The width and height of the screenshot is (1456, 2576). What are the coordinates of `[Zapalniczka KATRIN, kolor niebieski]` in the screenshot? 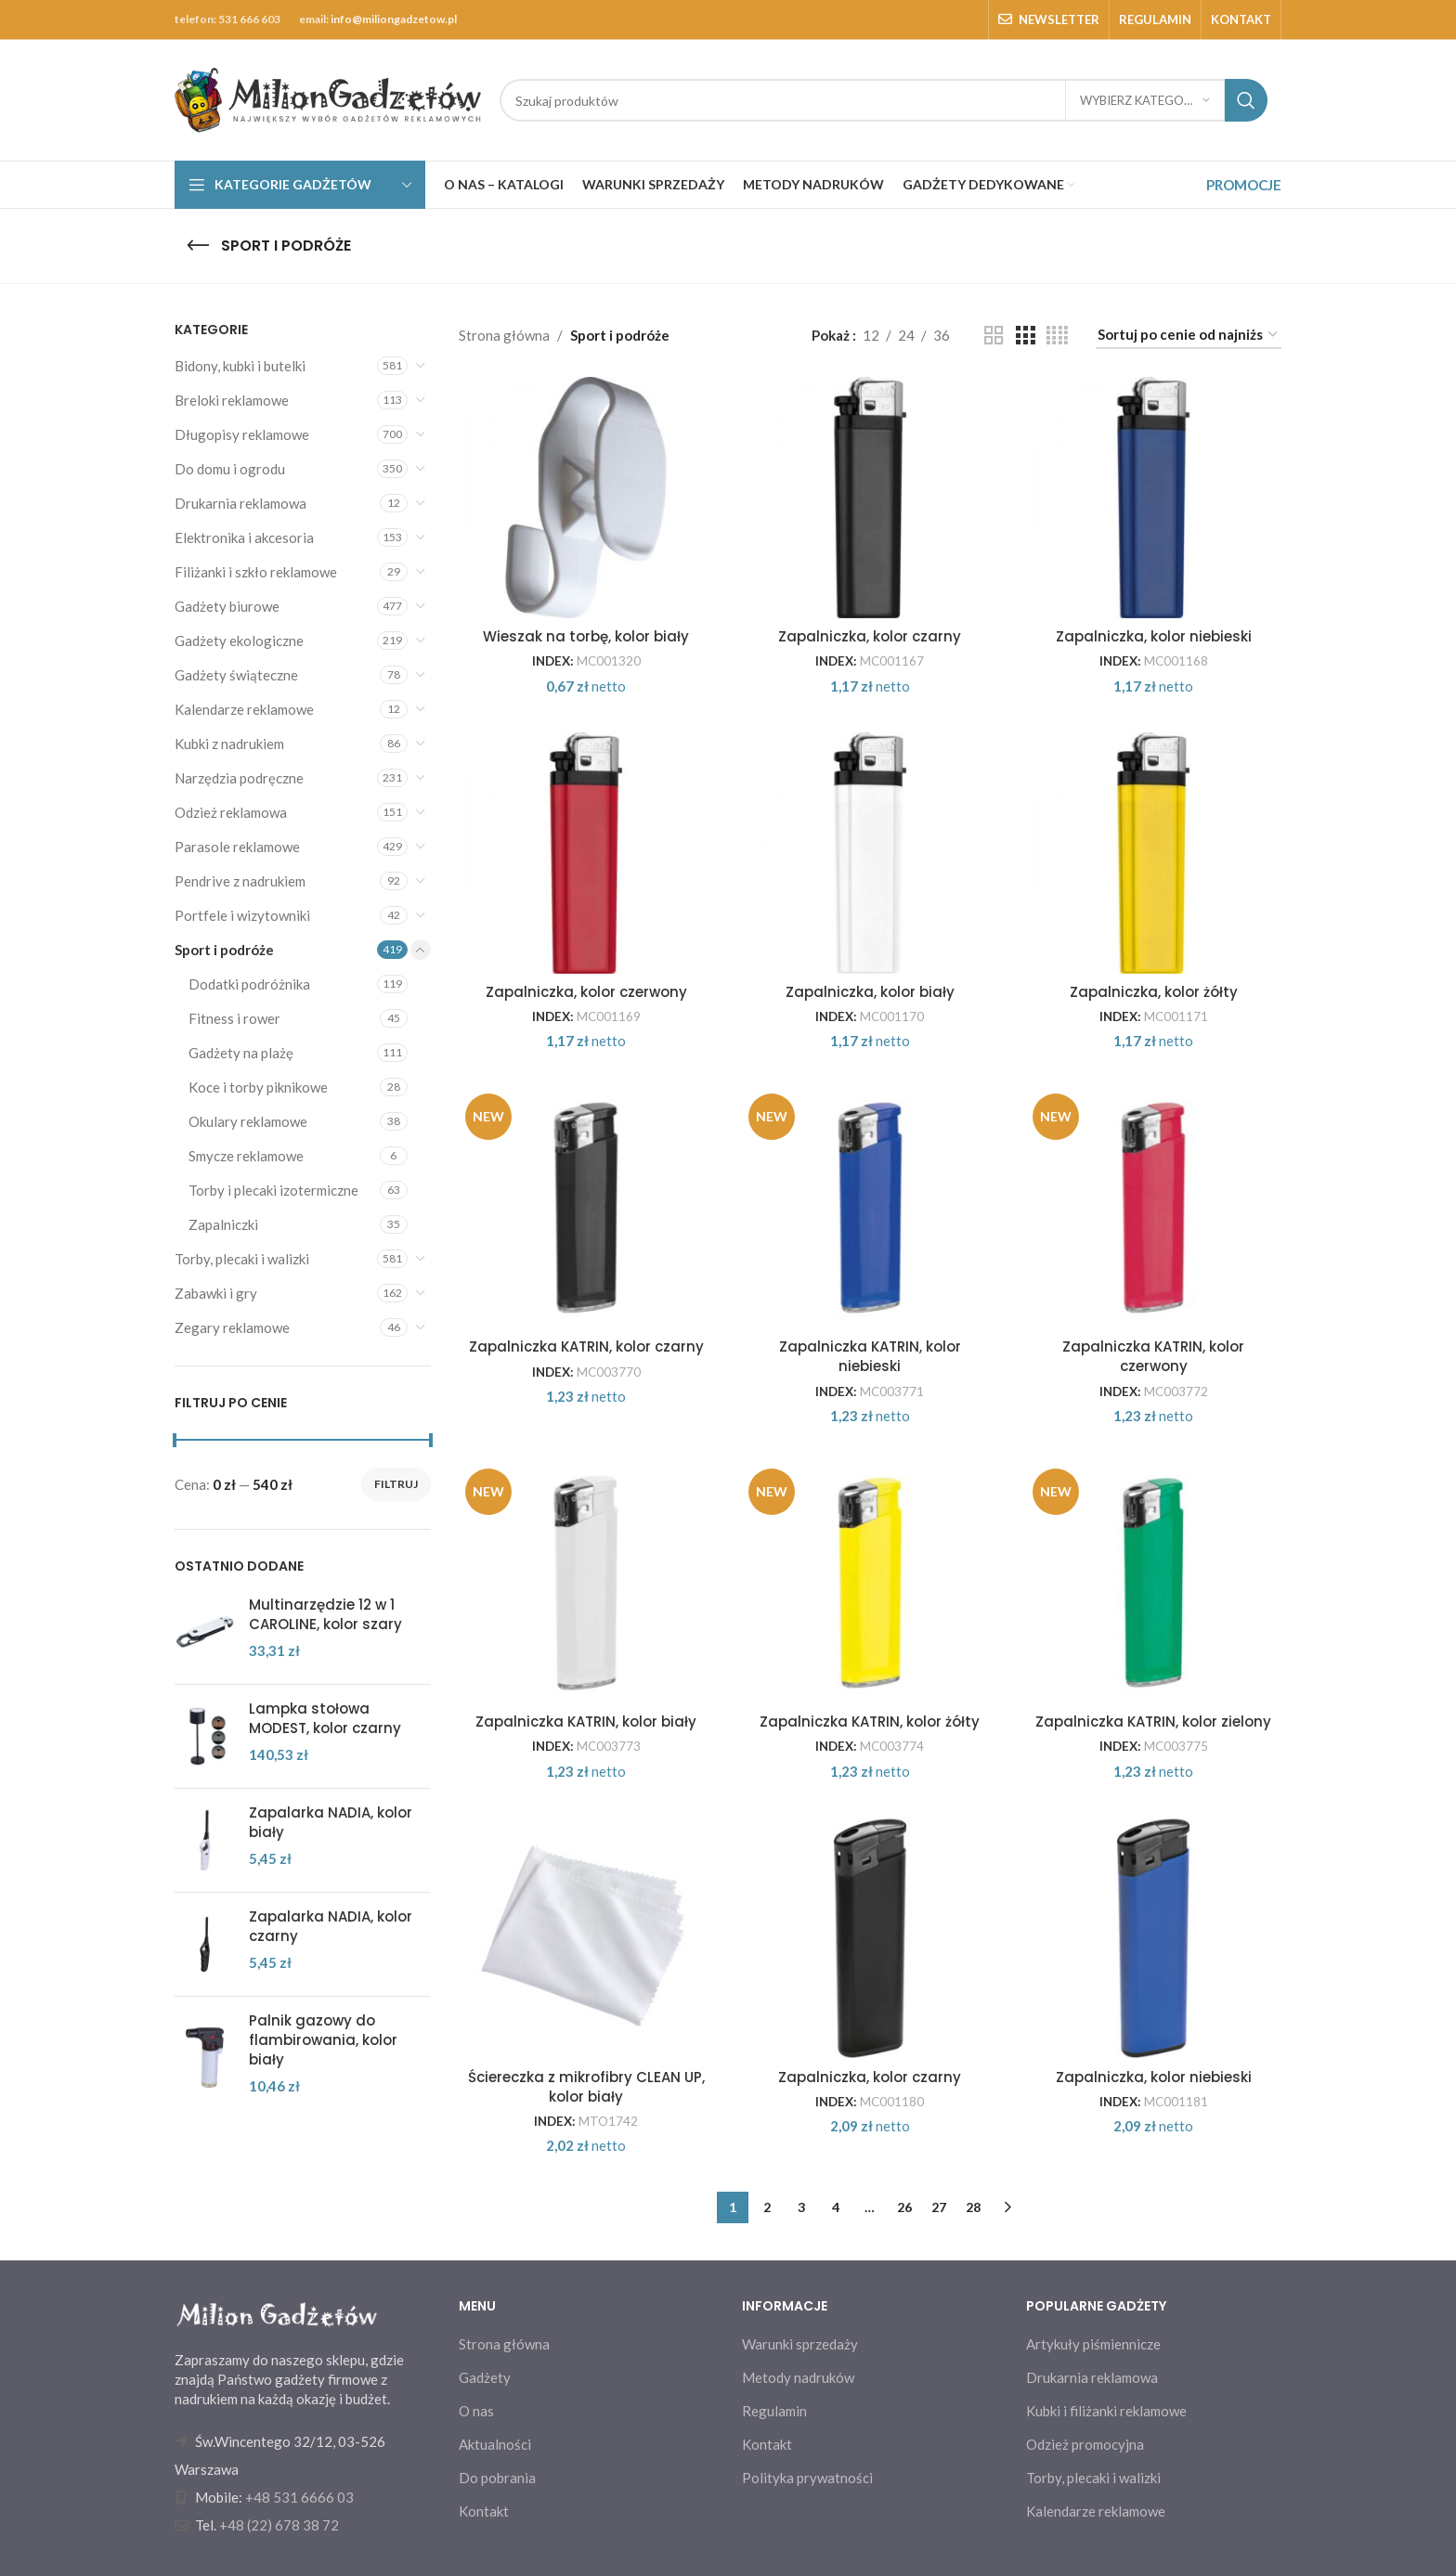 It's located at (870, 1207).